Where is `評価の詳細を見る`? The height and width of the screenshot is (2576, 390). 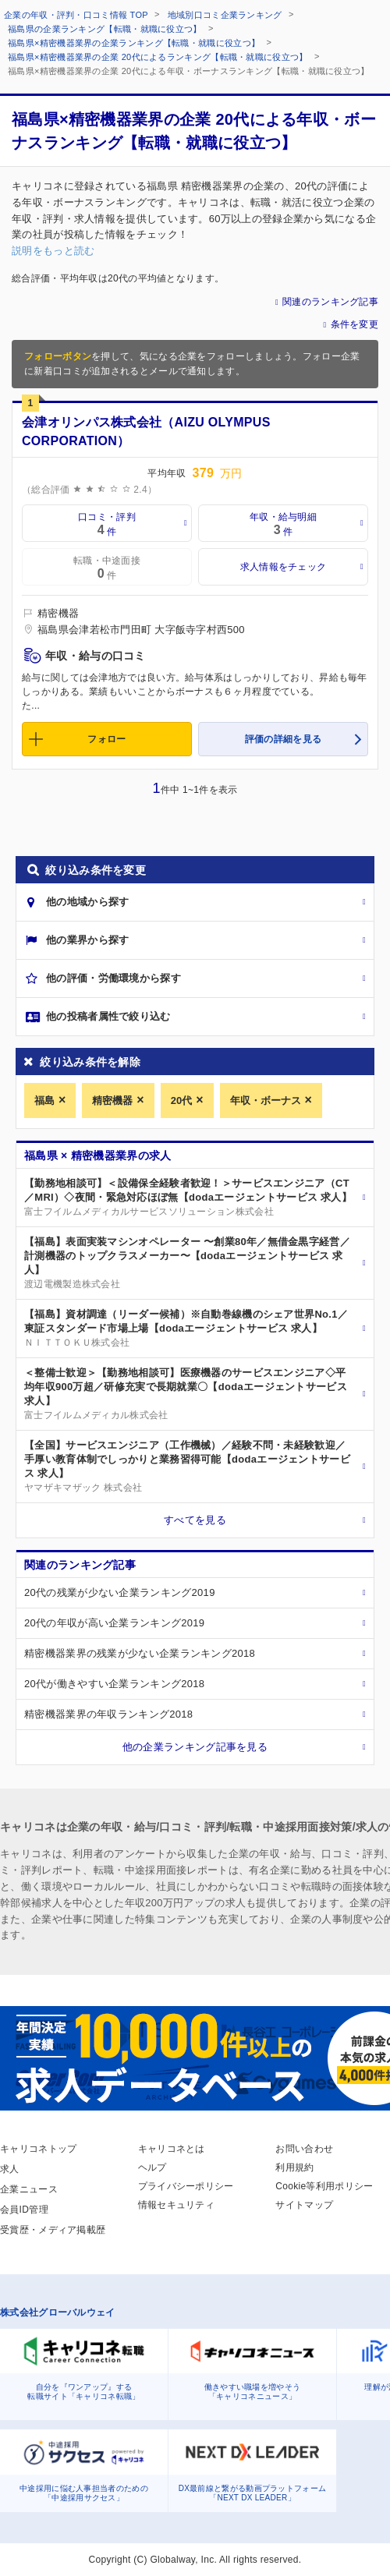 評価の詳細を見る is located at coordinates (283, 739).